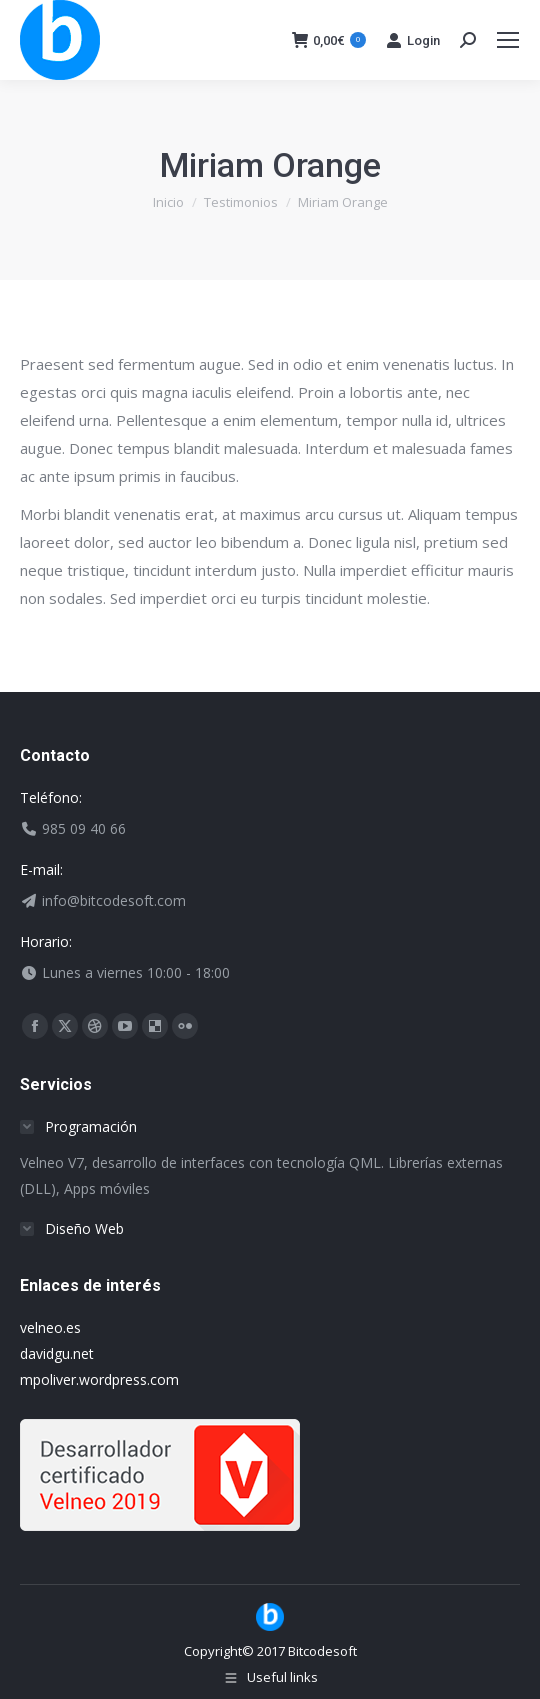 Image resolution: width=540 pixels, height=1699 pixels. Describe the element at coordinates (50, 1327) in the screenshot. I see `velneo.es` at that location.